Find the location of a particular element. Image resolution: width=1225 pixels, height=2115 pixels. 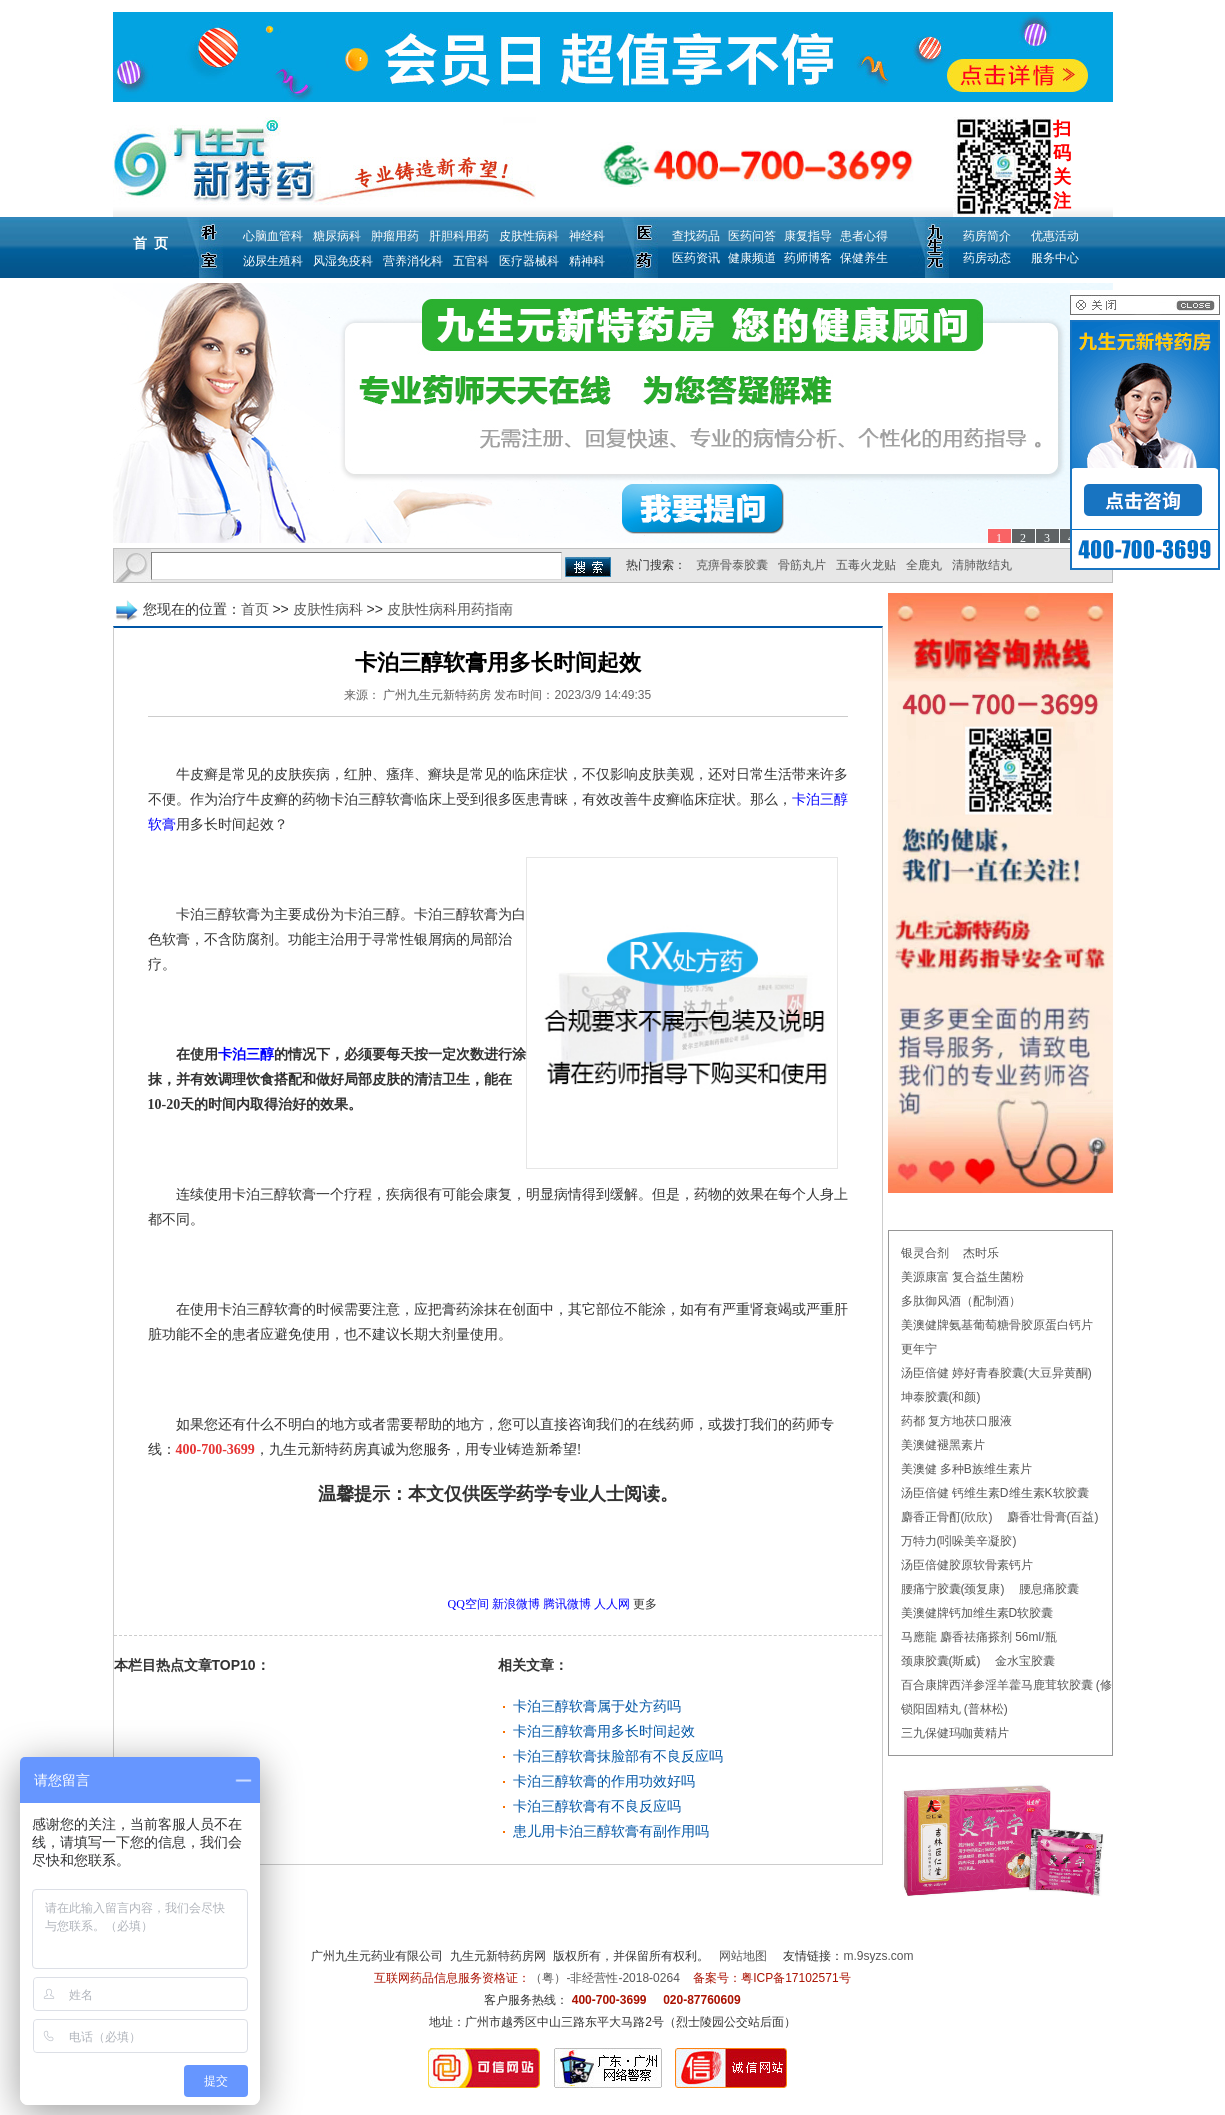

肝胆科用药 is located at coordinates (459, 236).